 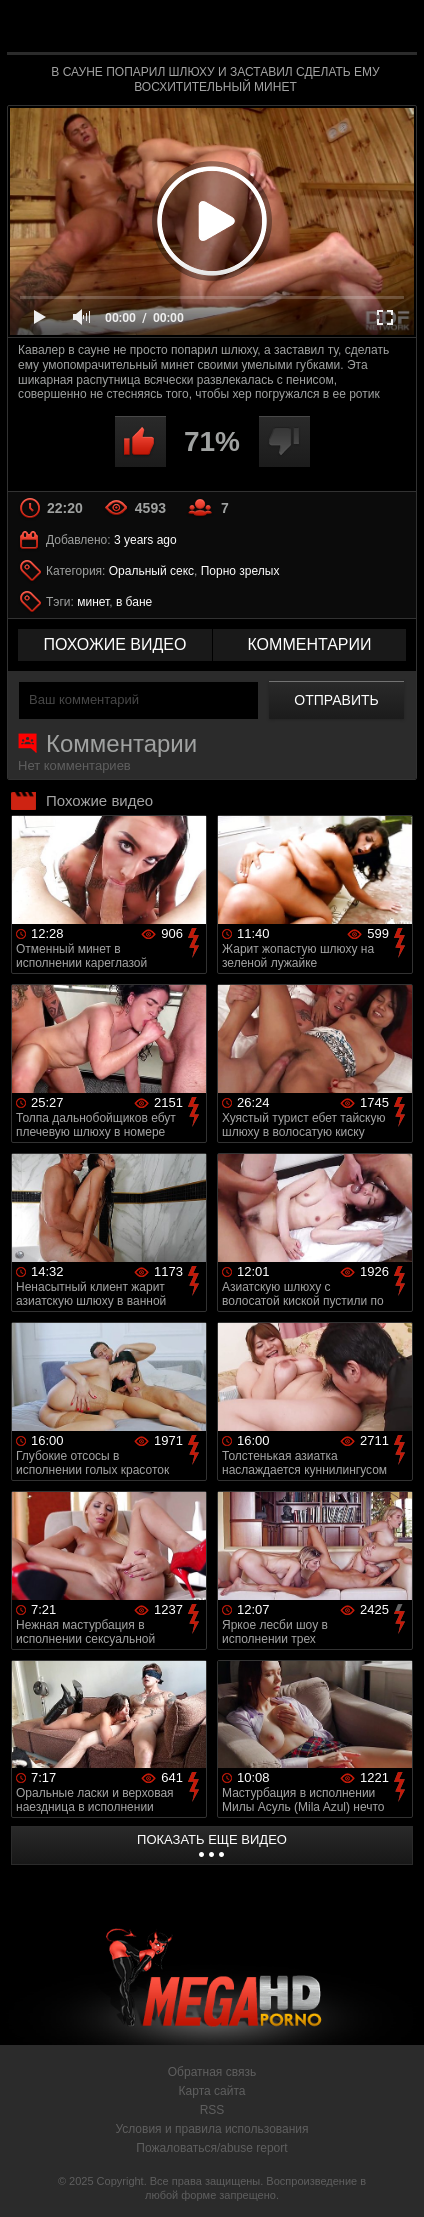 What do you see at coordinates (212, 2110) in the screenshot?
I see `RSS` at bounding box center [212, 2110].